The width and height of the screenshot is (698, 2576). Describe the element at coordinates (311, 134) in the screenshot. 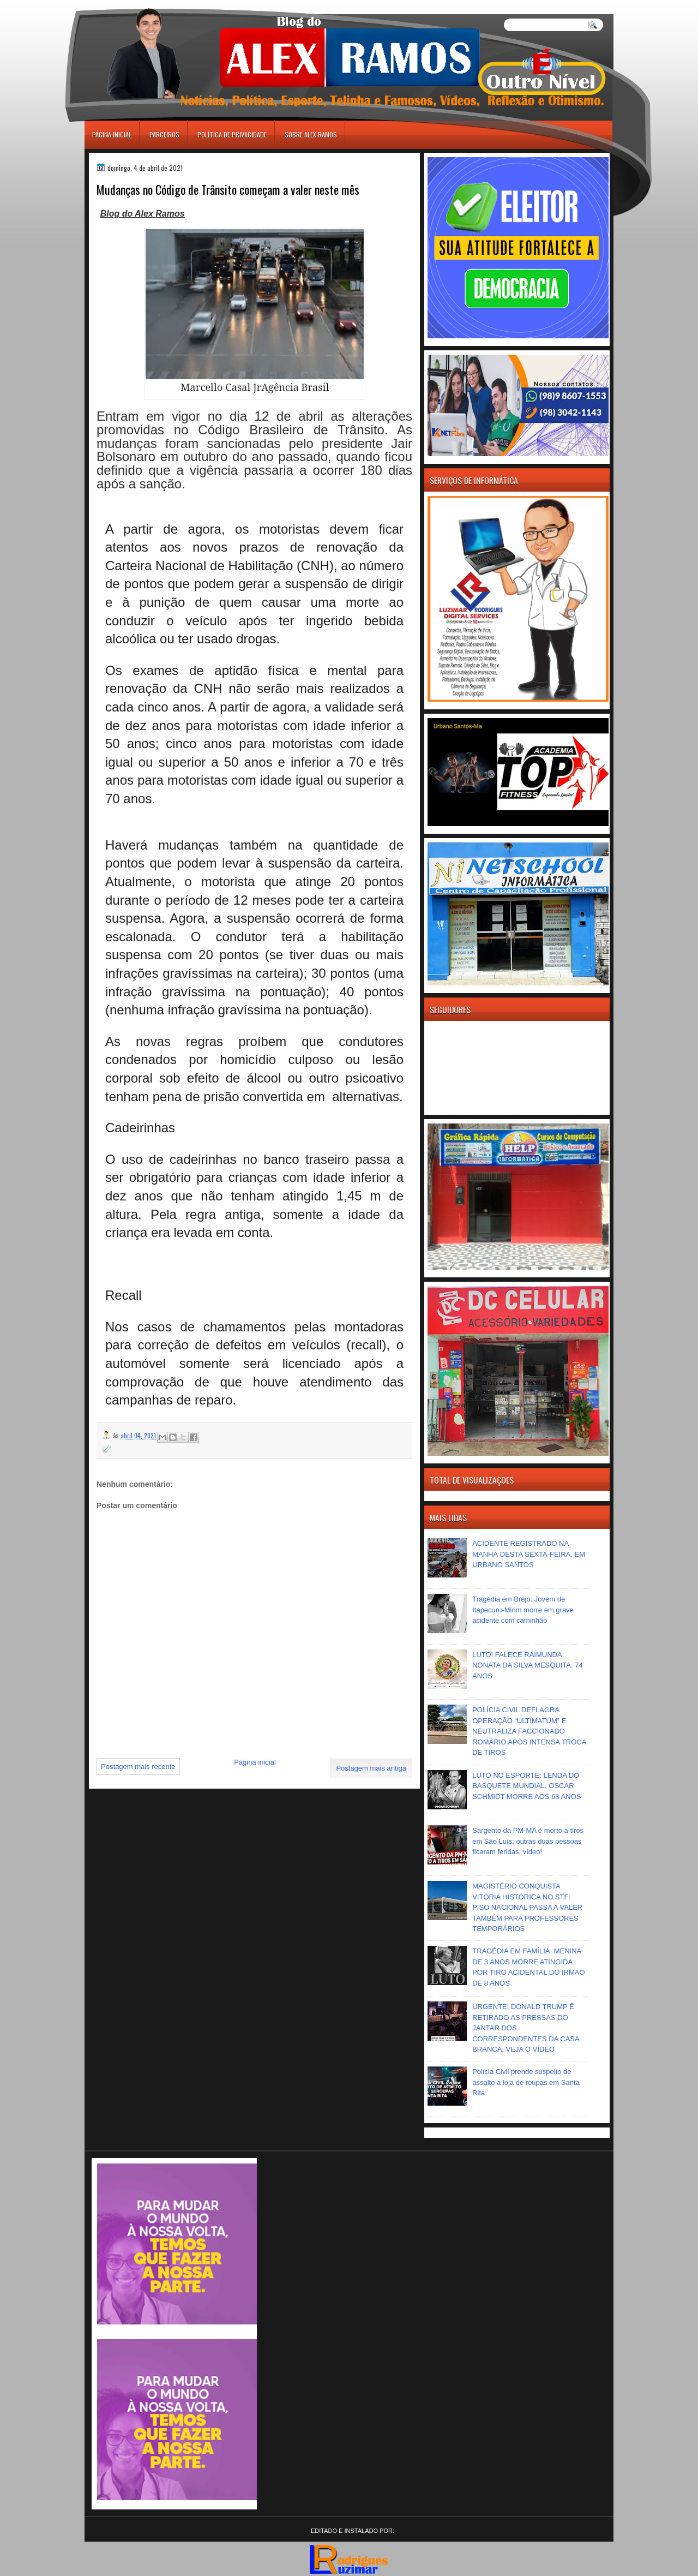

I see `Sobre Alex Ramos` at that location.